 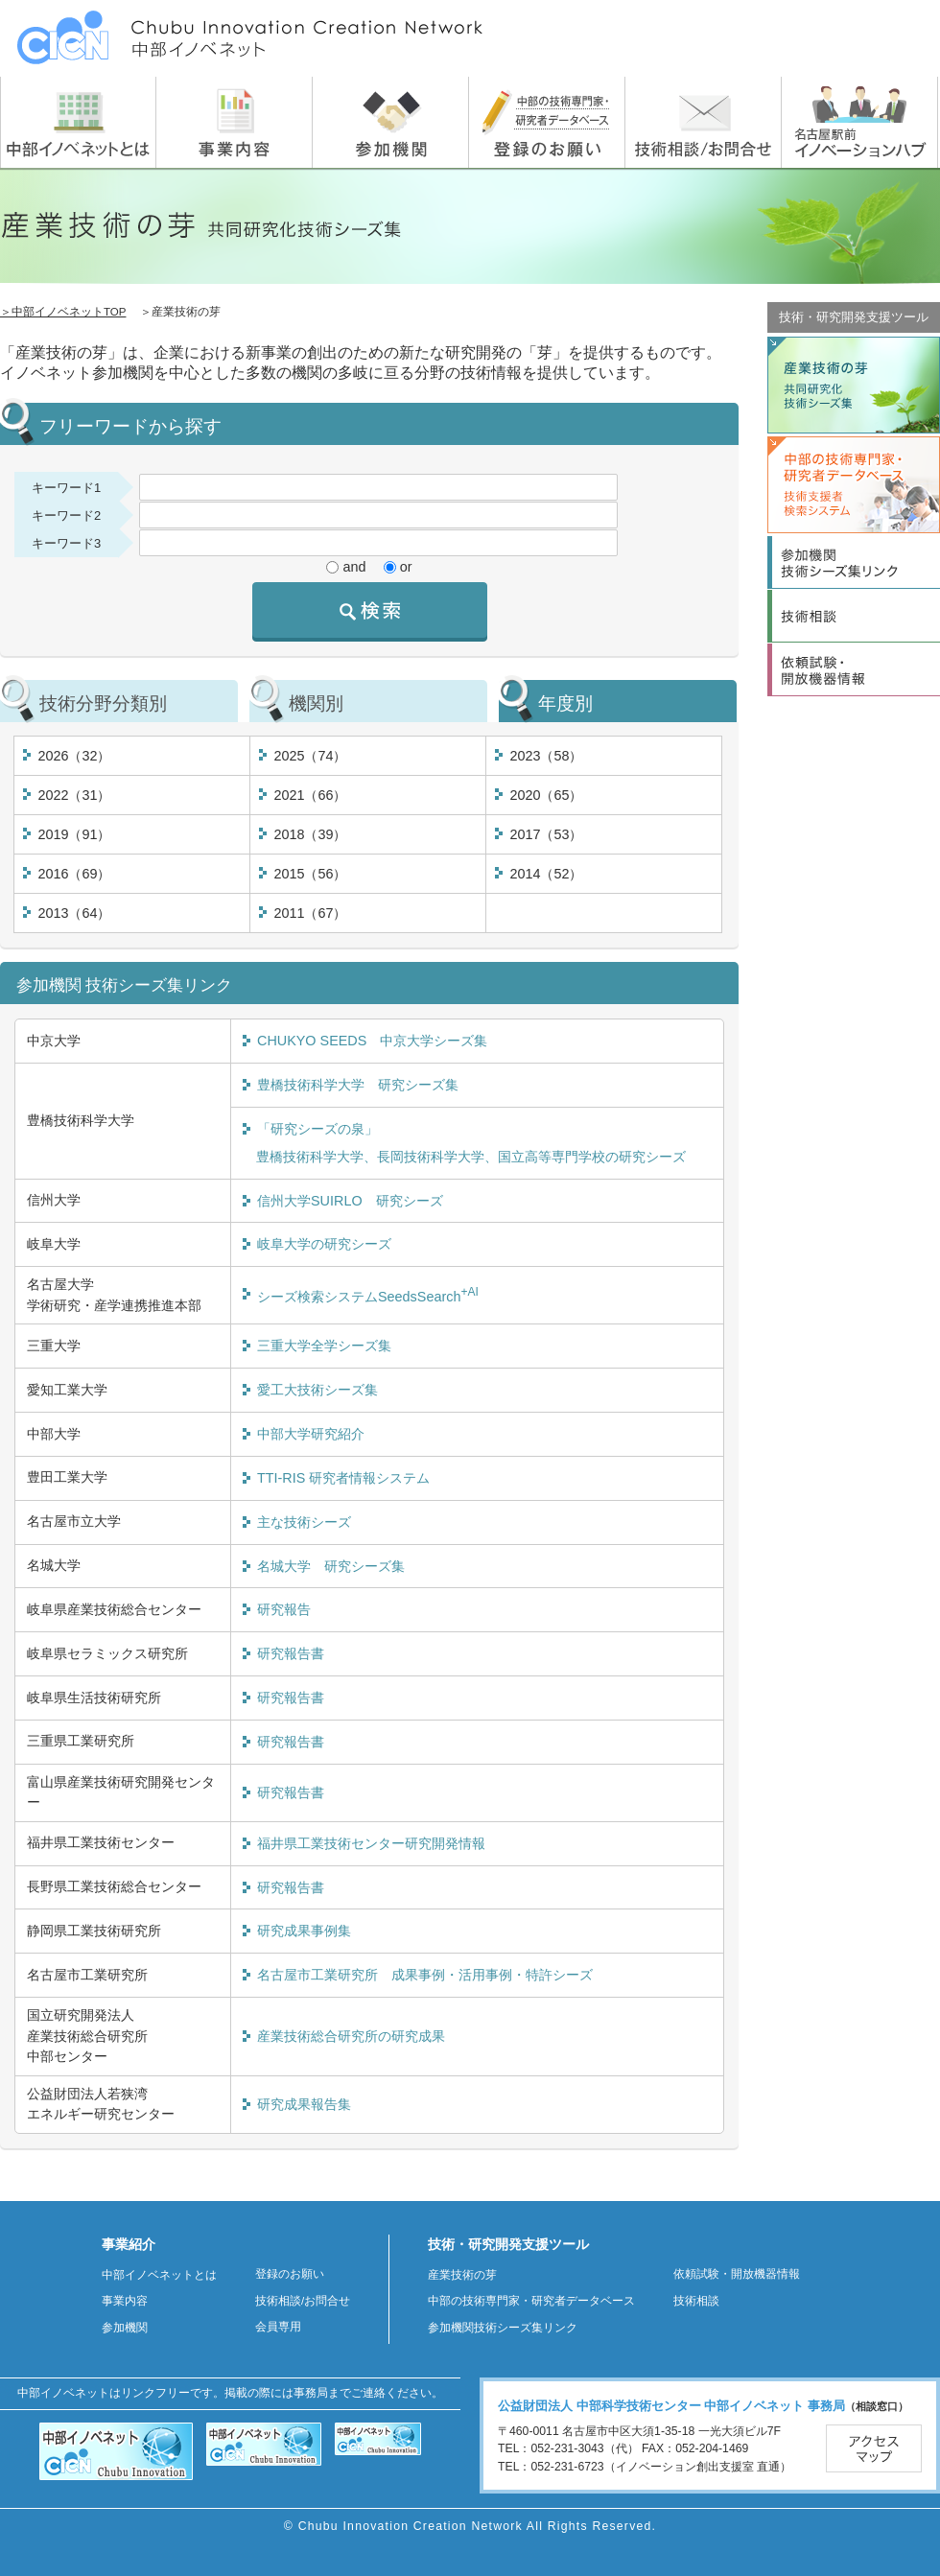 I want to click on 2016（69）, so click(x=73, y=873).